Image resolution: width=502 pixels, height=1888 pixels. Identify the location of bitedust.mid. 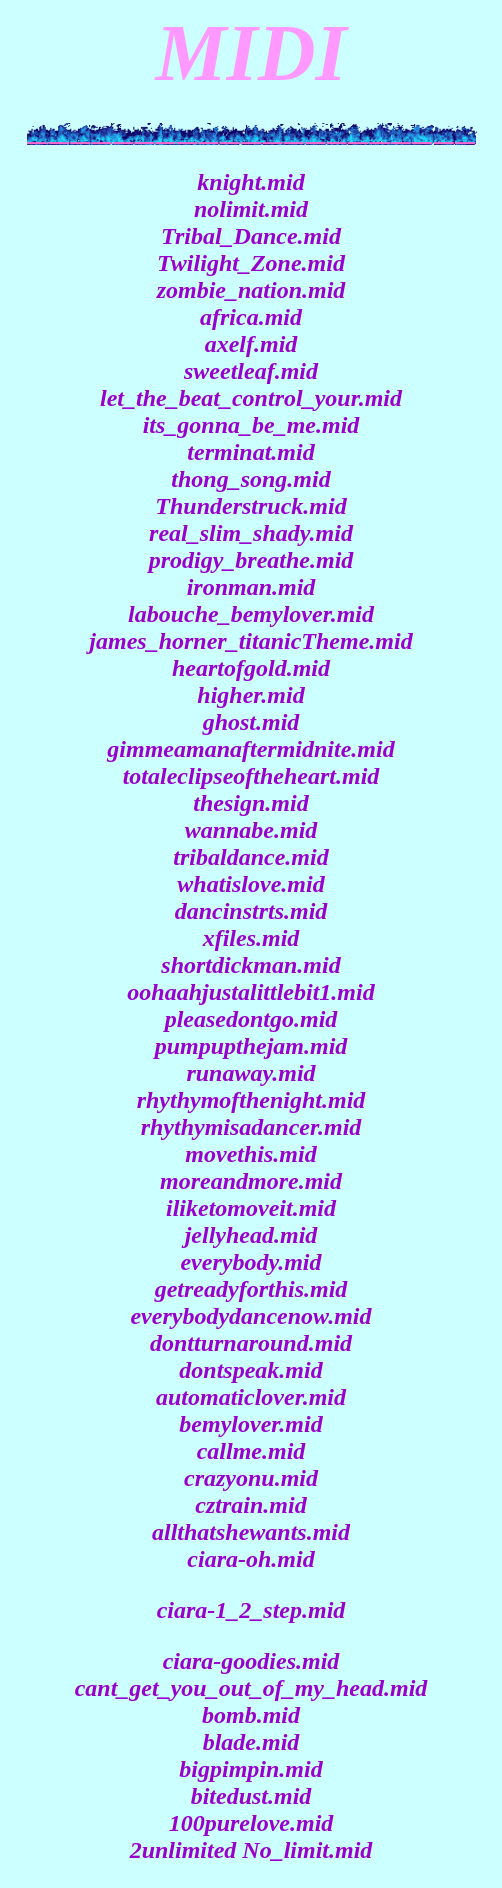
(251, 1796).